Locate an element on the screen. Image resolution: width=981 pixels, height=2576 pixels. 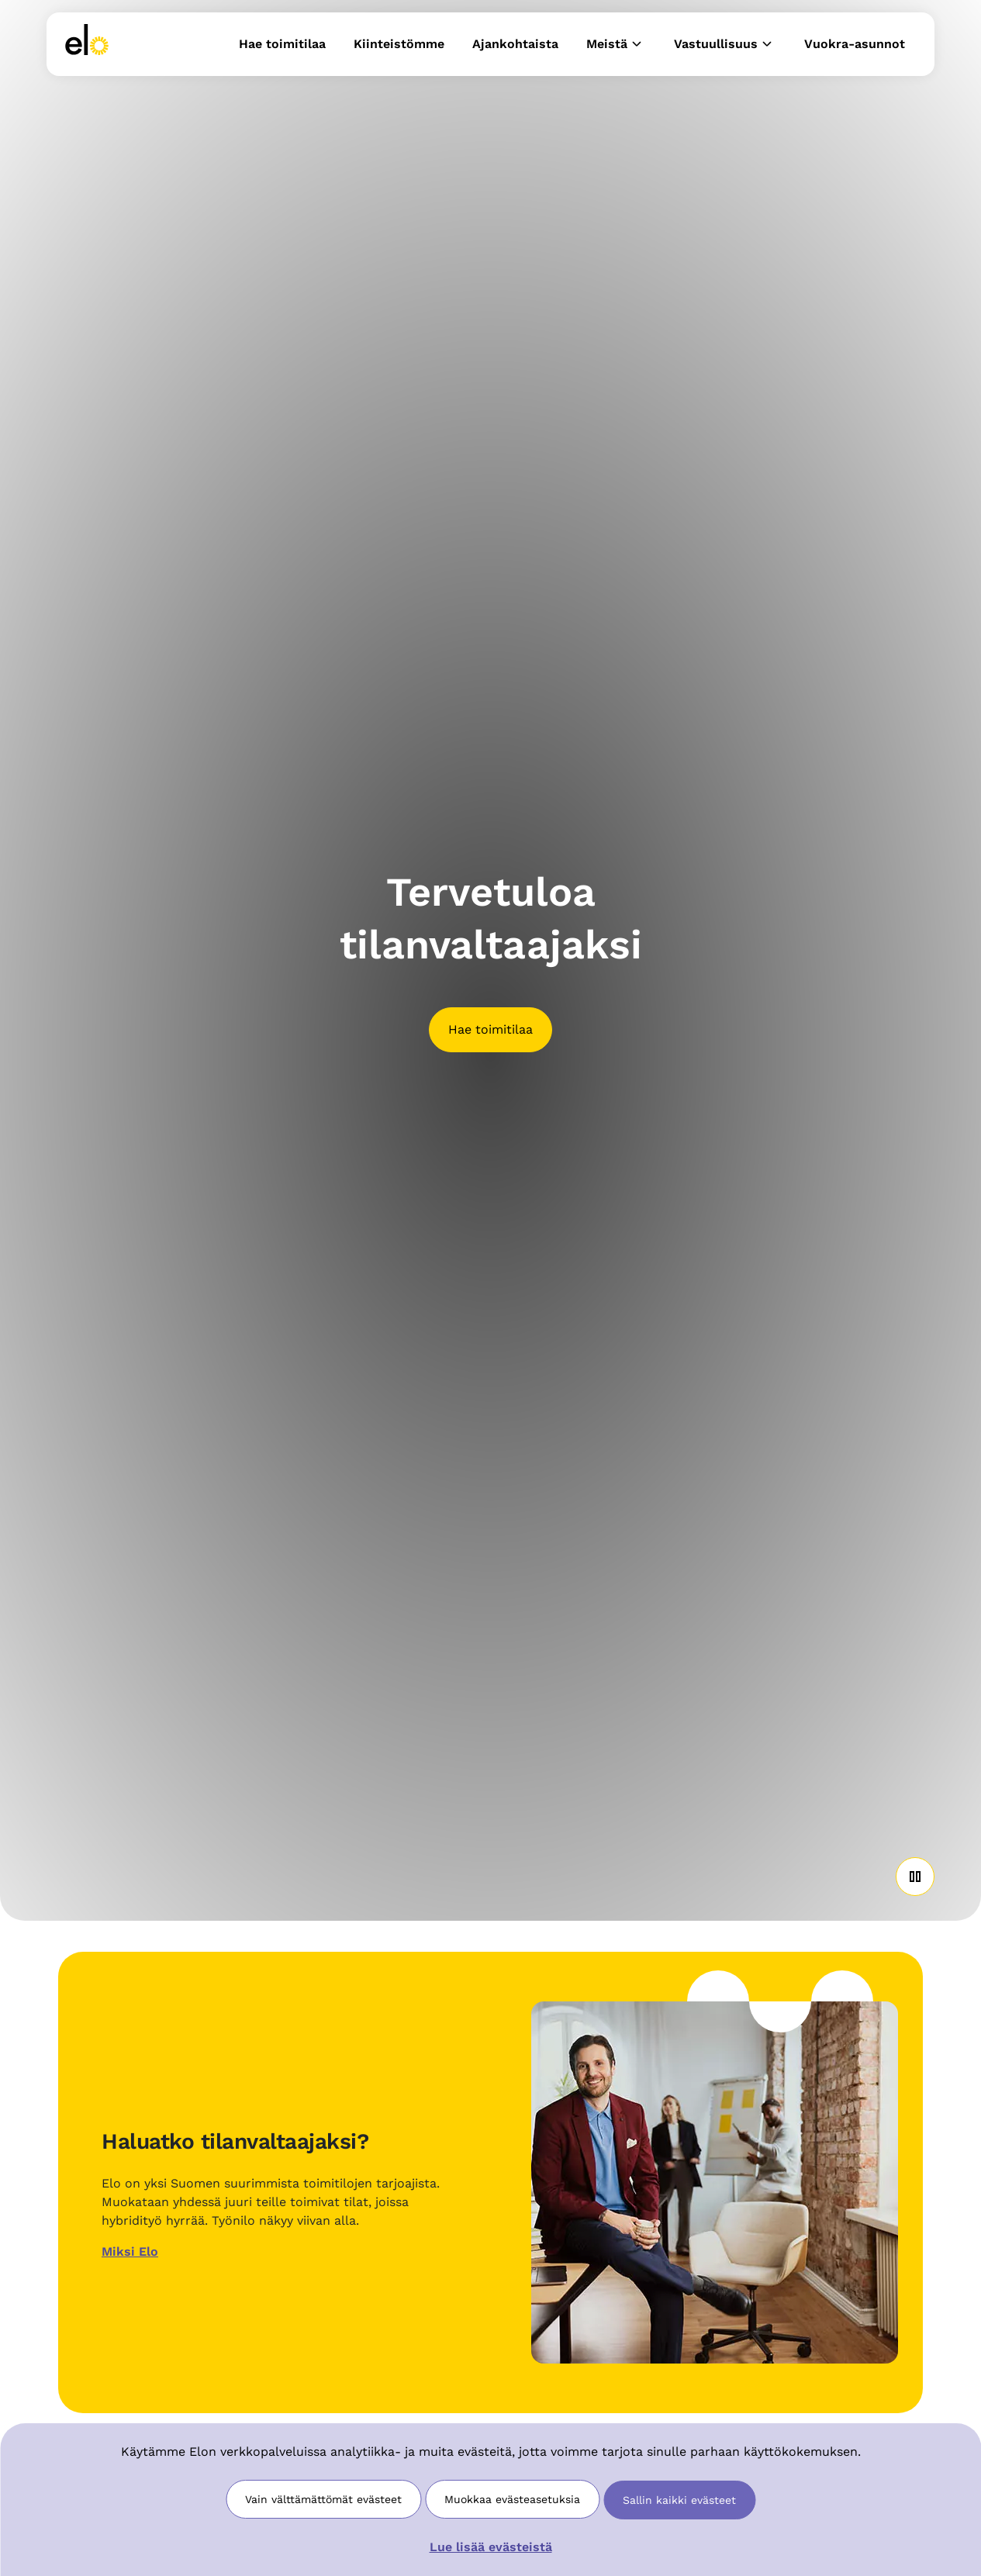
Vastuullisuus [button] is located at coordinates (725, 44).